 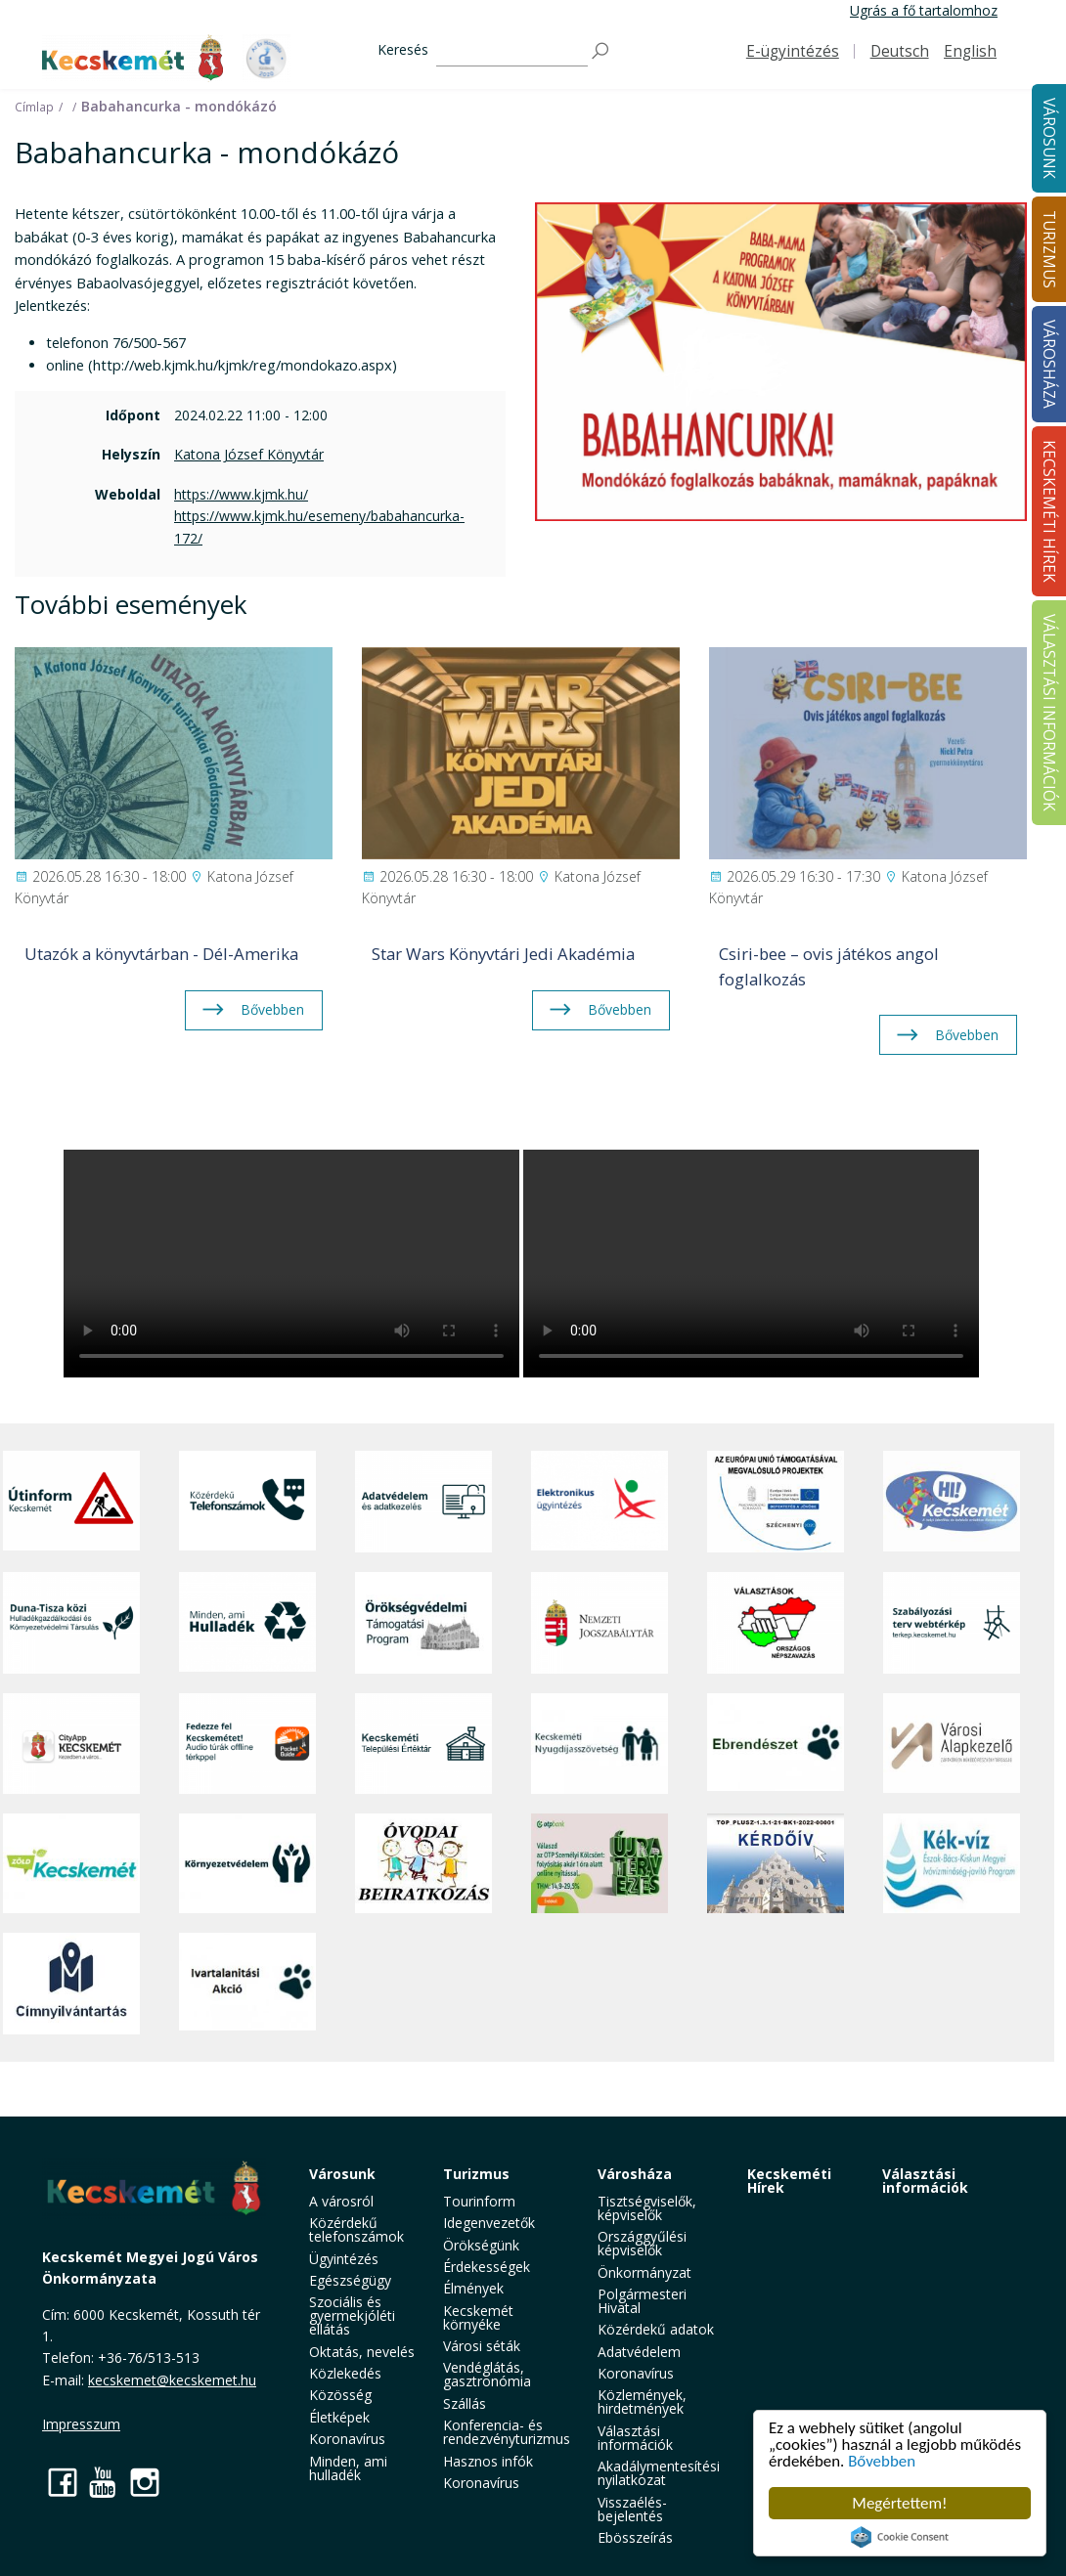 What do you see at coordinates (423, 1501) in the screenshot?
I see `[Adatvédelem és adatkezelés]` at bounding box center [423, 1501].